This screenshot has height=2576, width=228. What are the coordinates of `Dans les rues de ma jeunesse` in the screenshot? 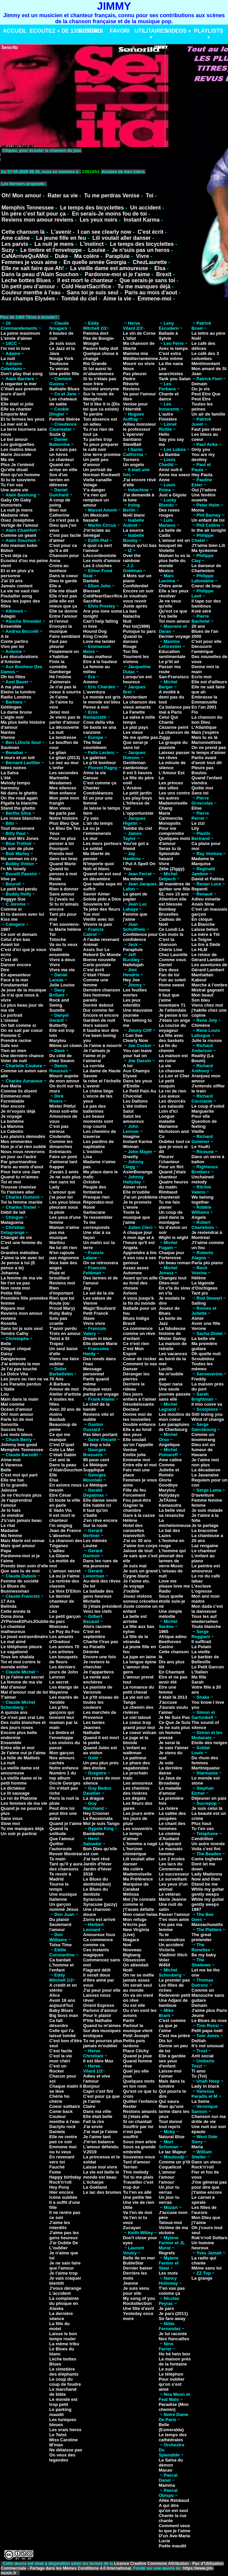 It's located at (100, 1563).